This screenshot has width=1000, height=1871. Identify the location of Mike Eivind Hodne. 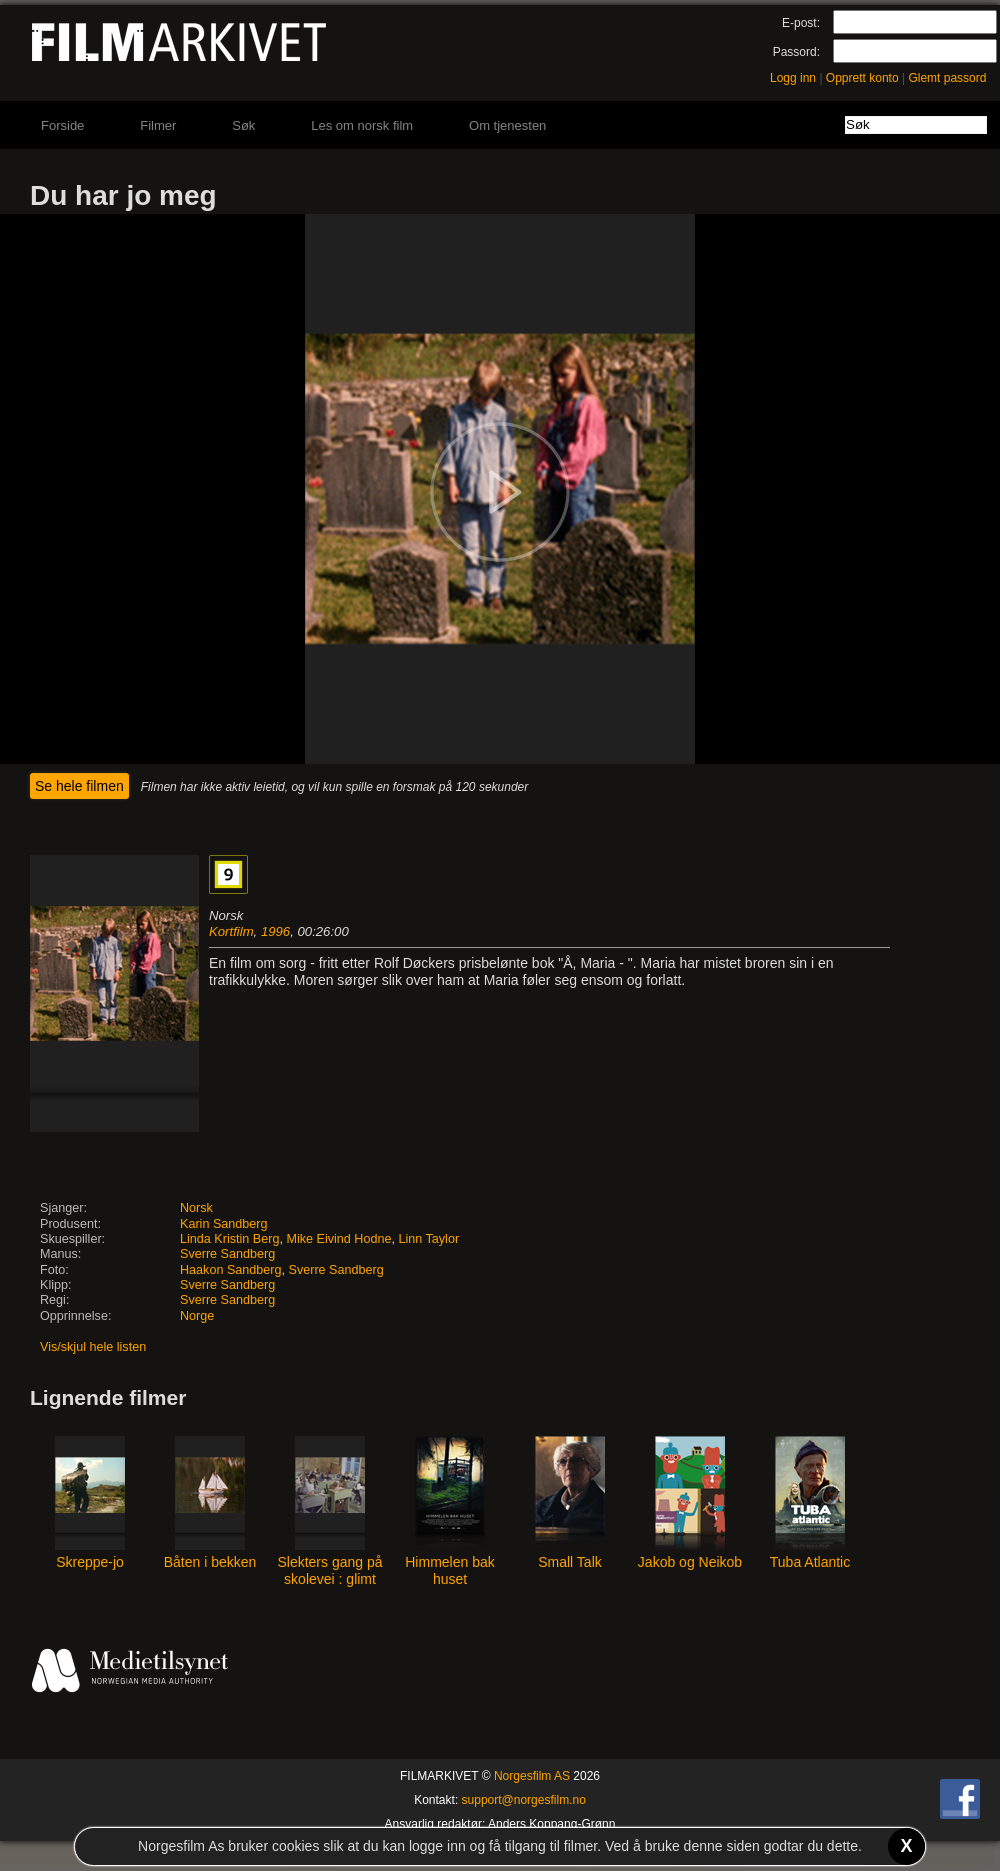
(338, 1239).